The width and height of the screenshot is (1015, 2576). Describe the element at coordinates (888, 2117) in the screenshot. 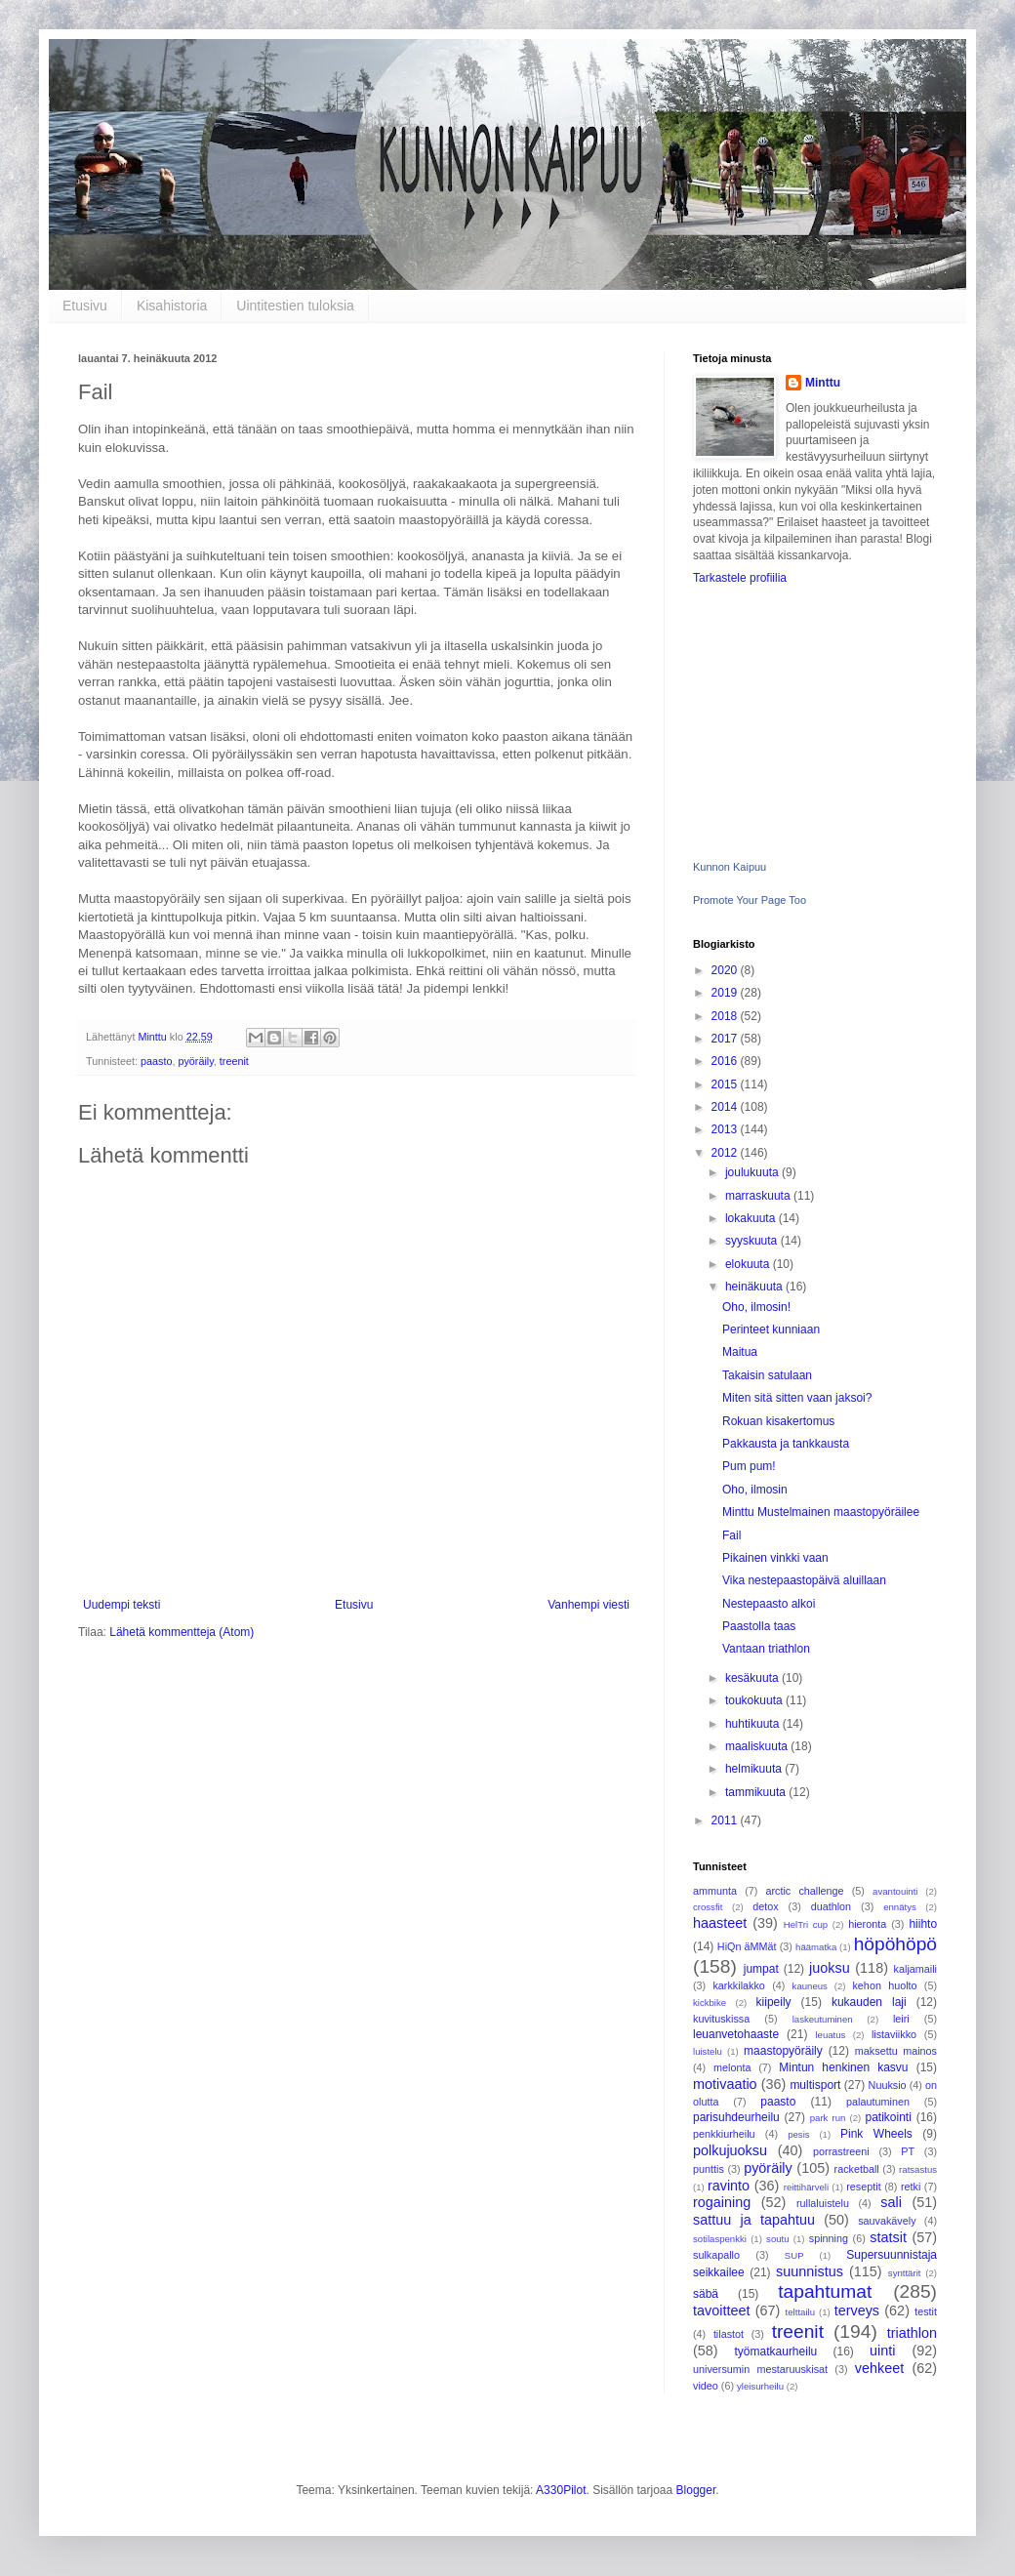

I see `patikointi` at that location.